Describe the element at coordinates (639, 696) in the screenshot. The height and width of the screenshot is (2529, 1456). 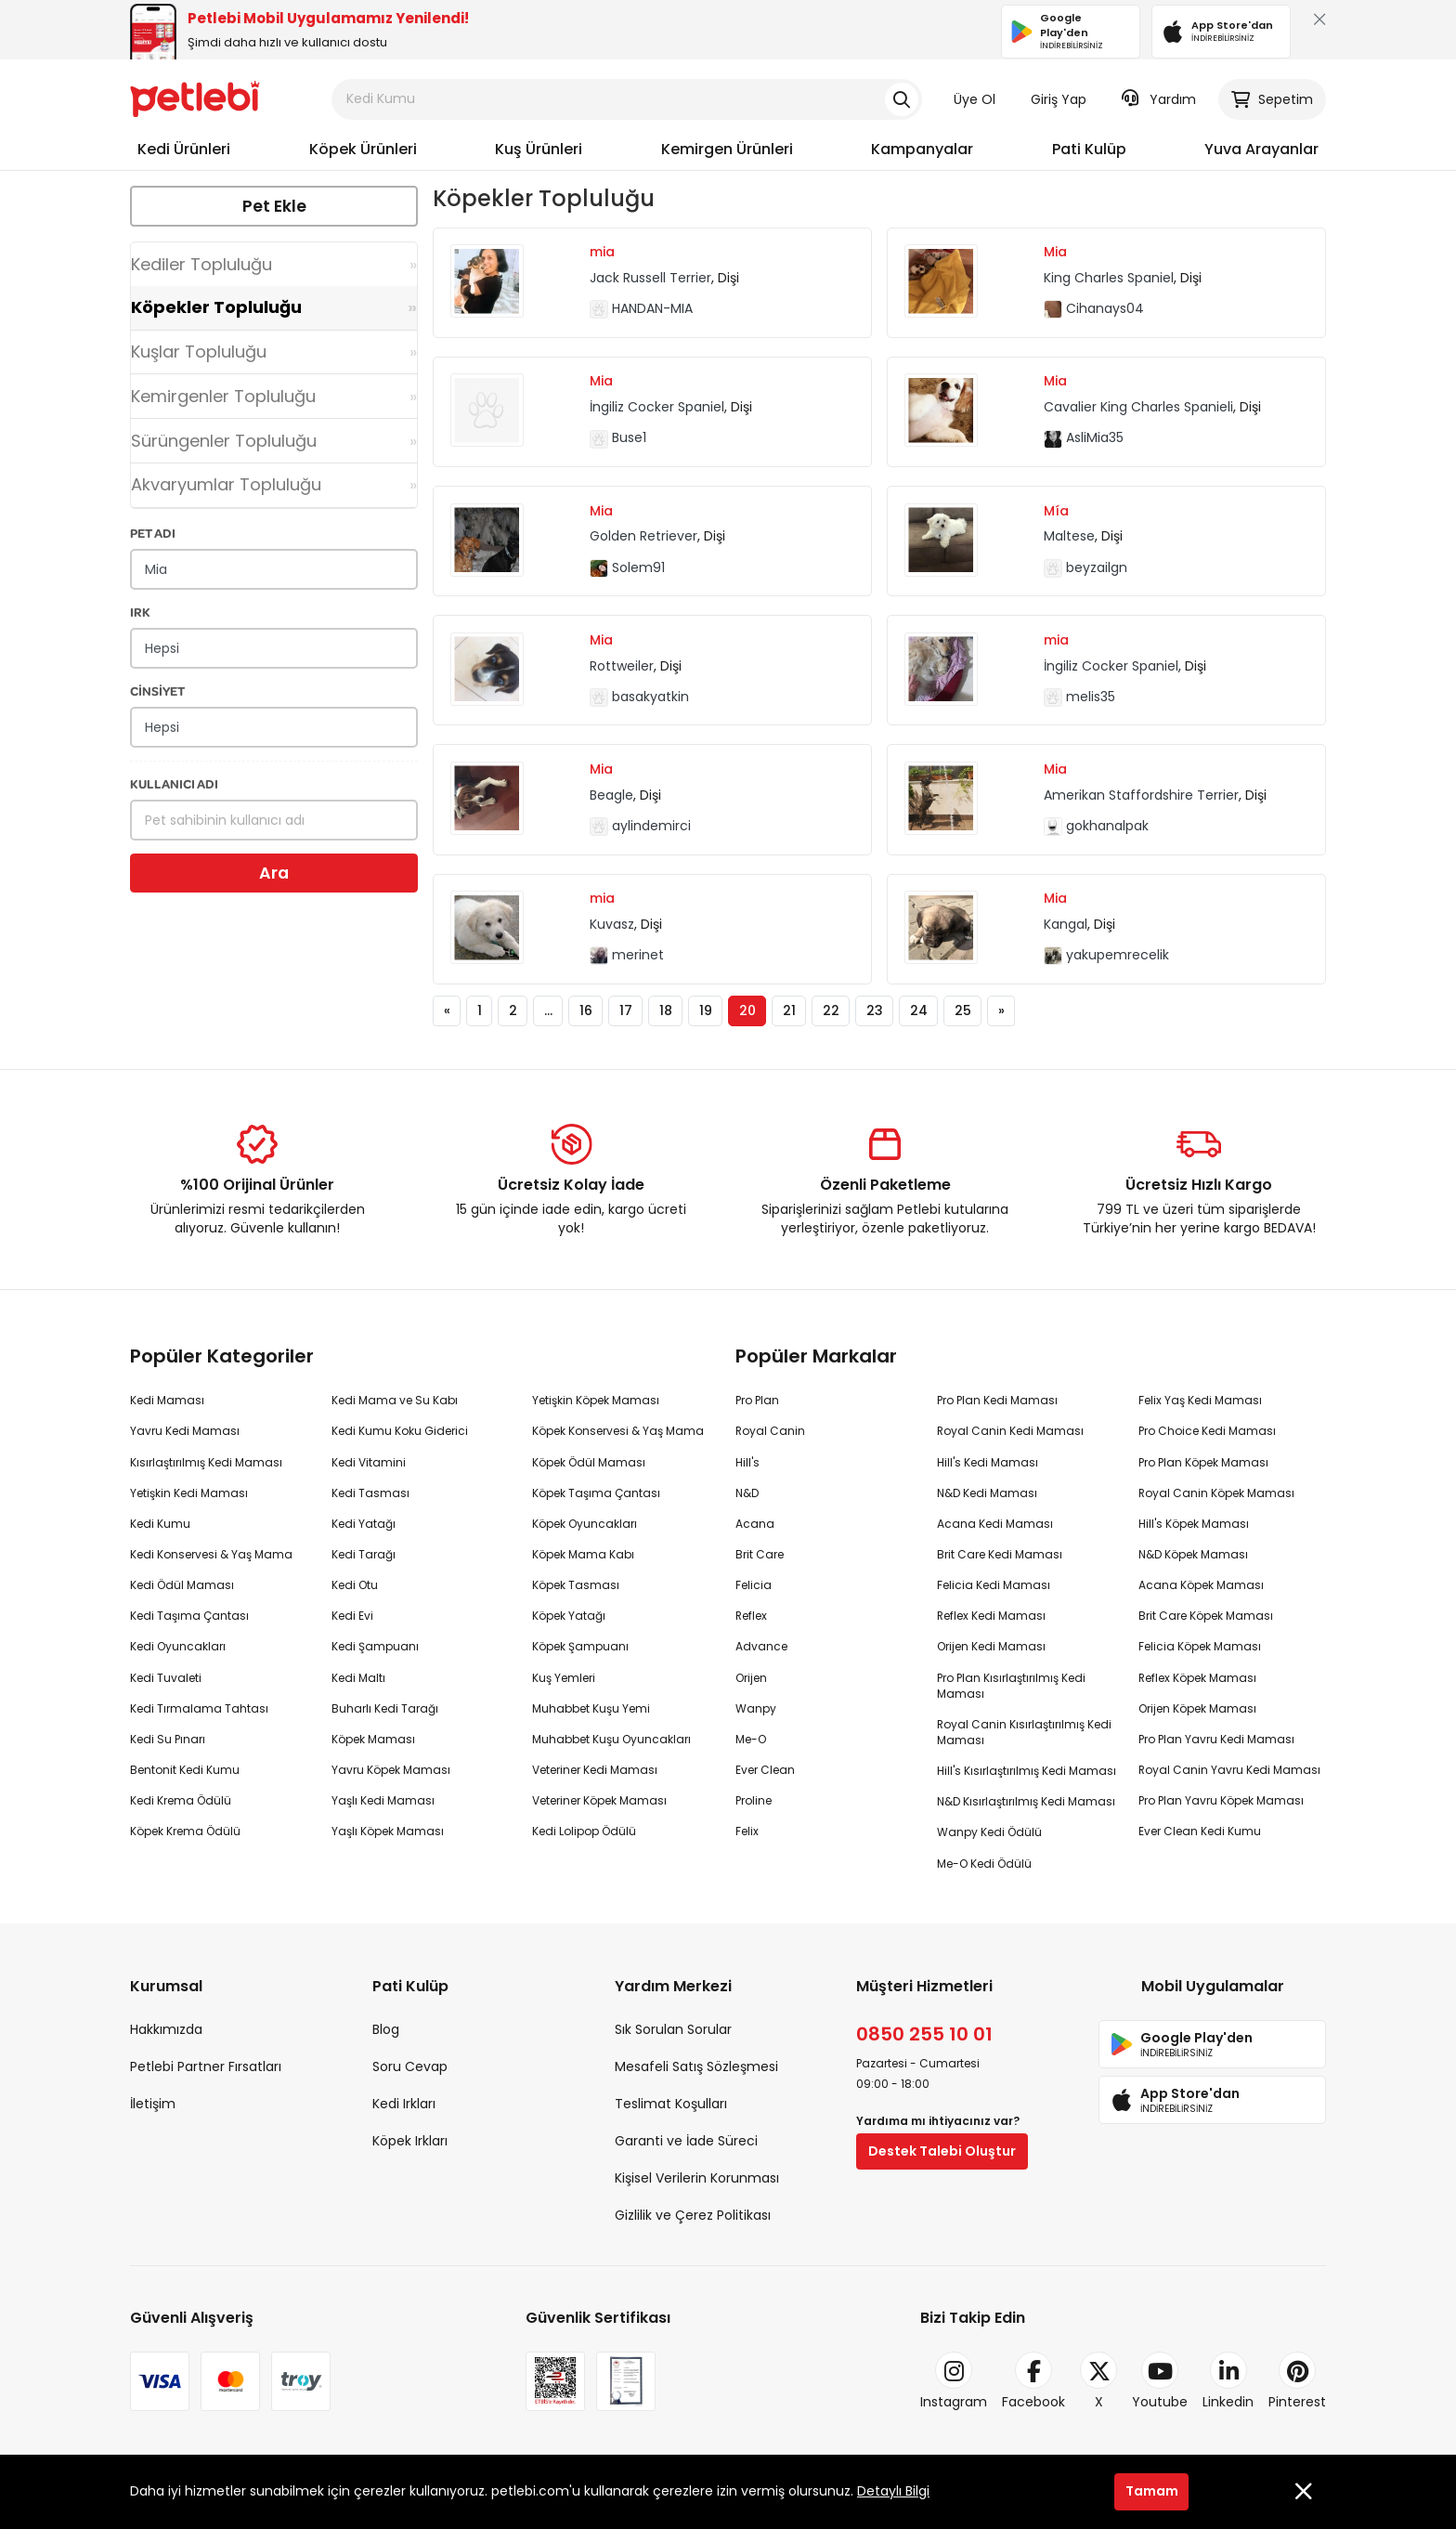
I see `basakyatkin` at that location.